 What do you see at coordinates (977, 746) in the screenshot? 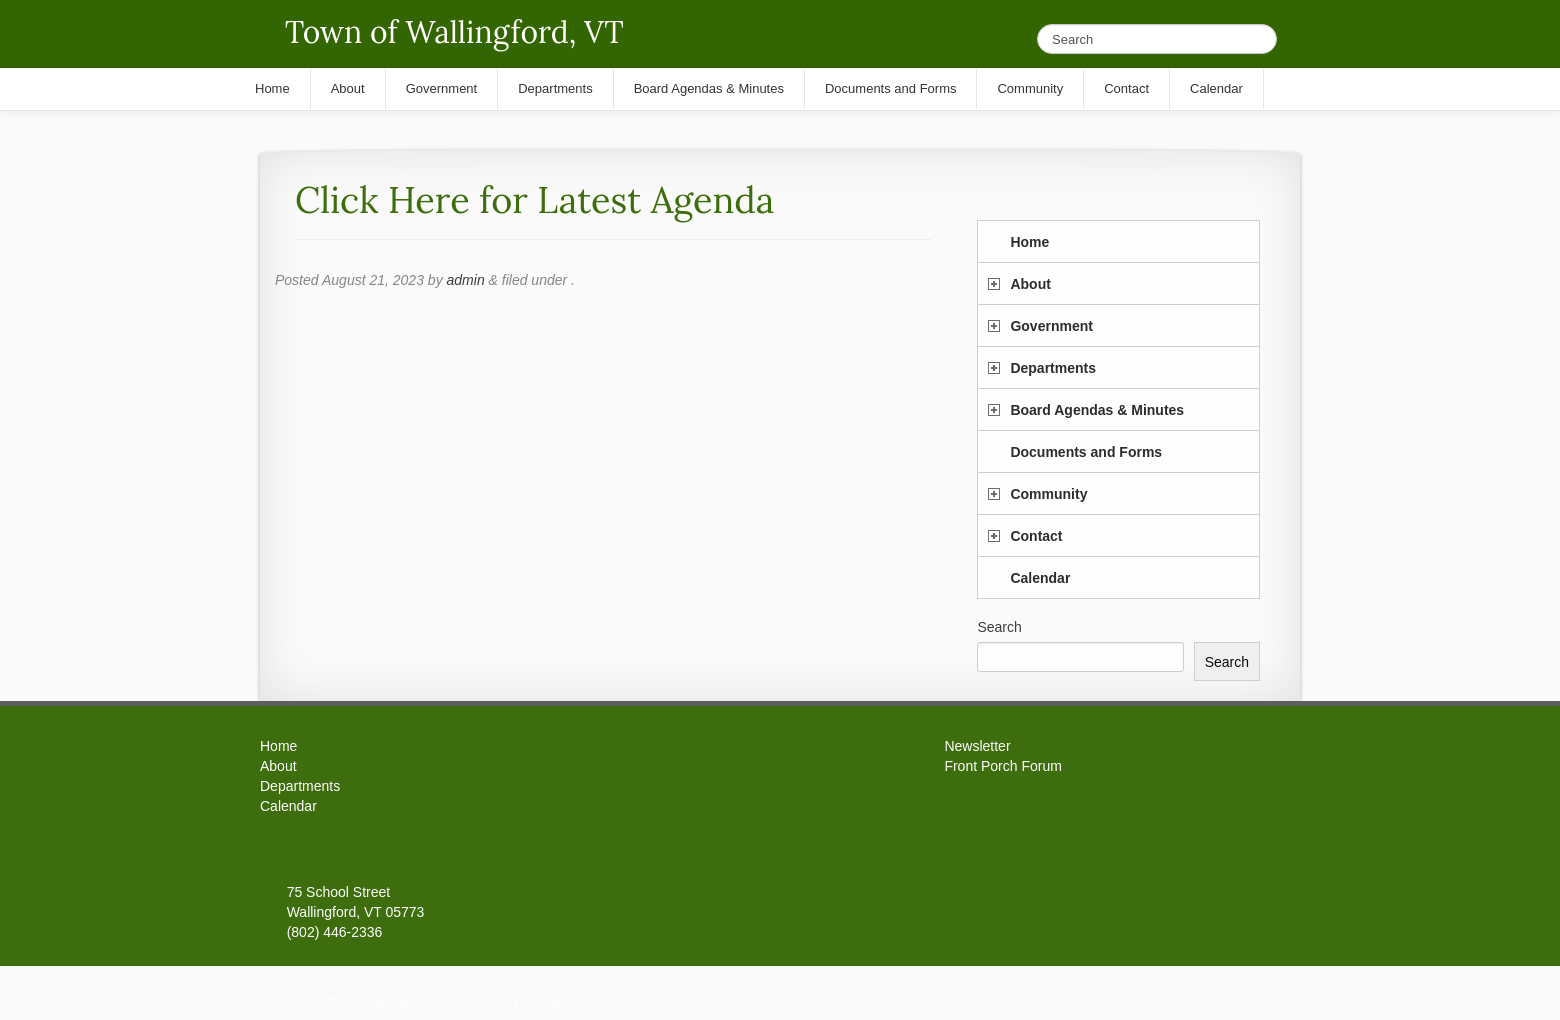
I see `Newsletter` at bounding box center [977, 746].